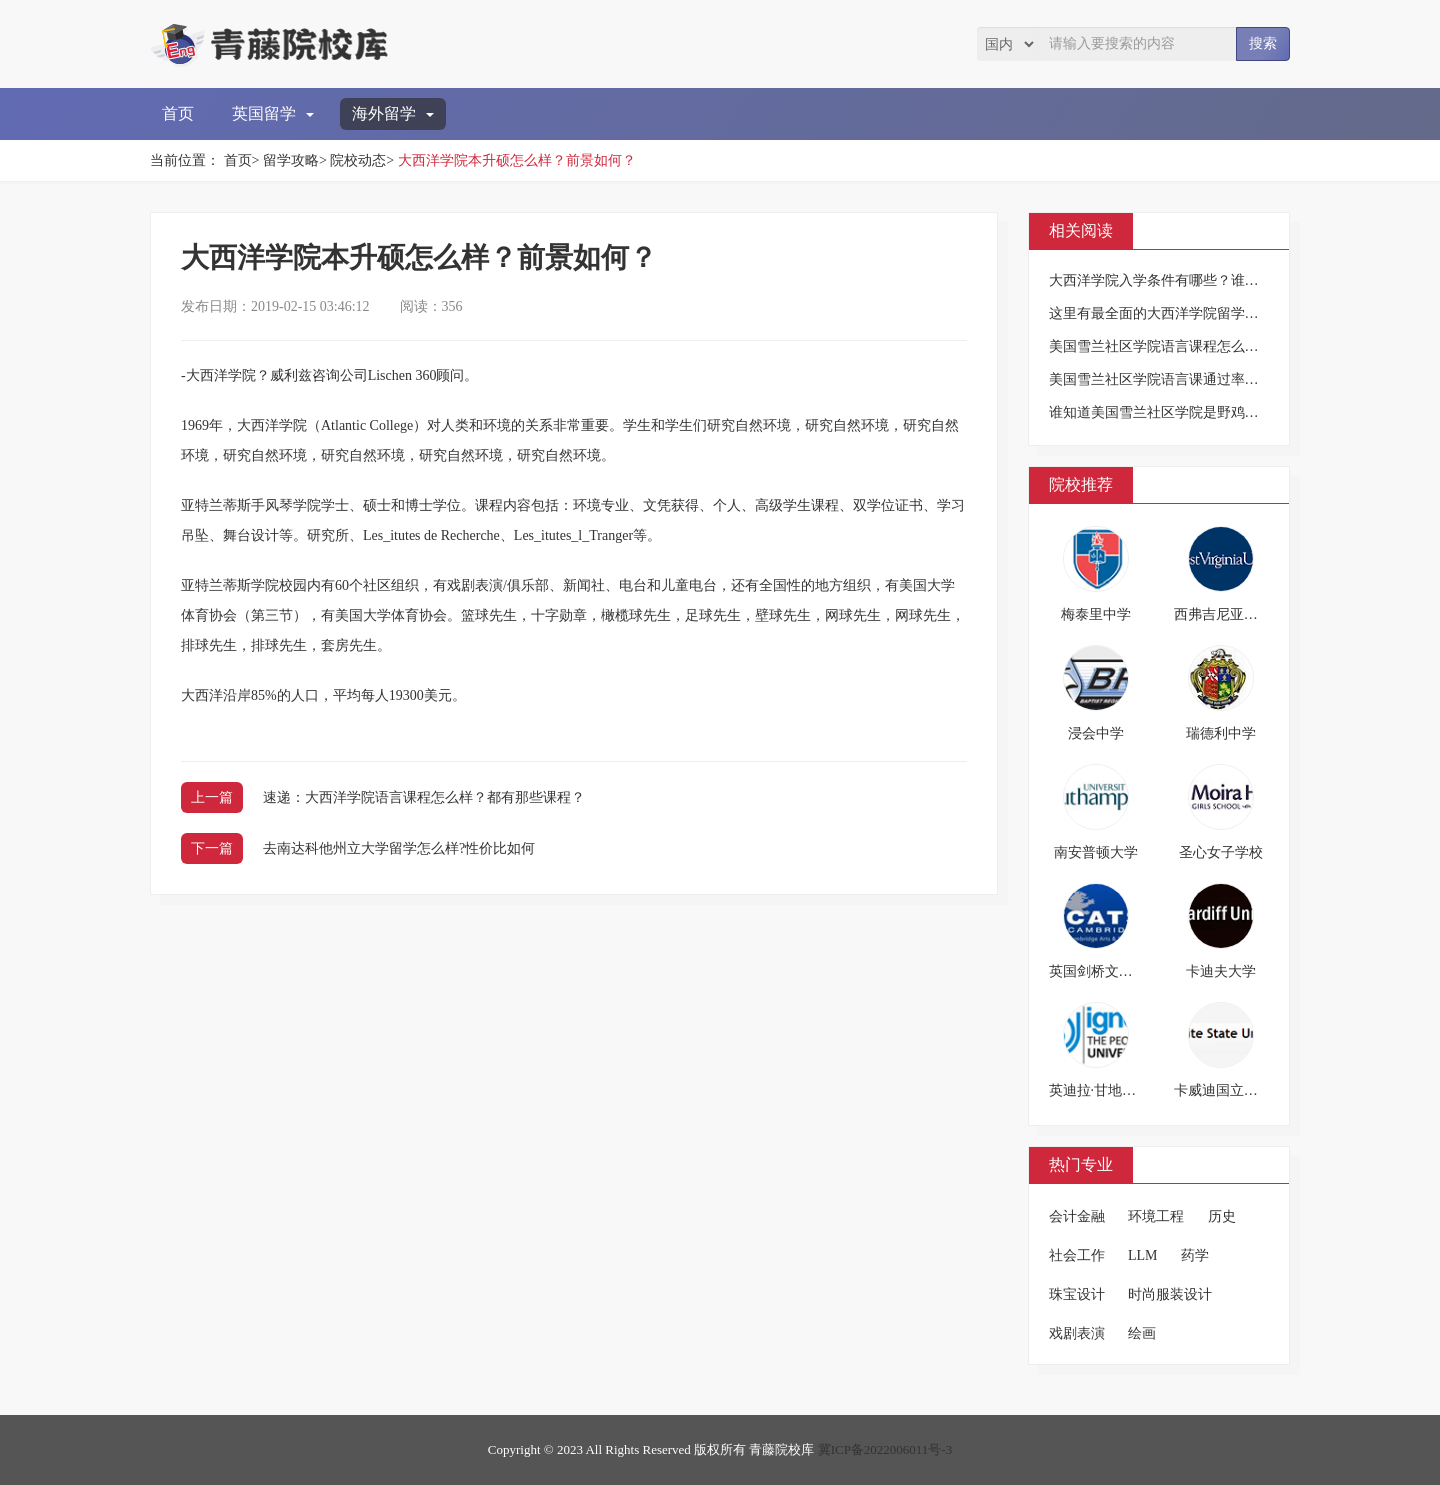  Describe the element at coordinates (1196, 346) in the screenshot. I see `美国雪兰社区学院语言课程怎么样？好不好学？` at that location.